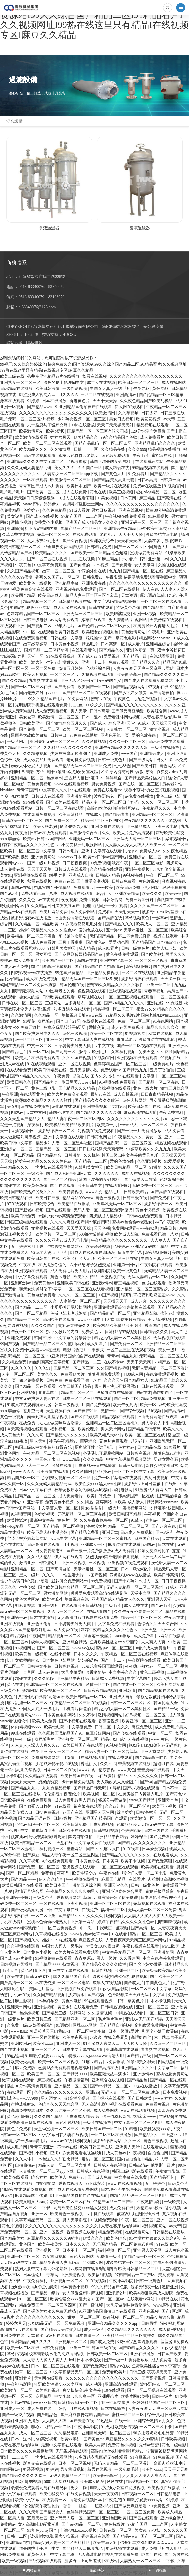  Describe the element at coordinates (43, 1325) in the screenshot. I see `久久久久国产` at that location.